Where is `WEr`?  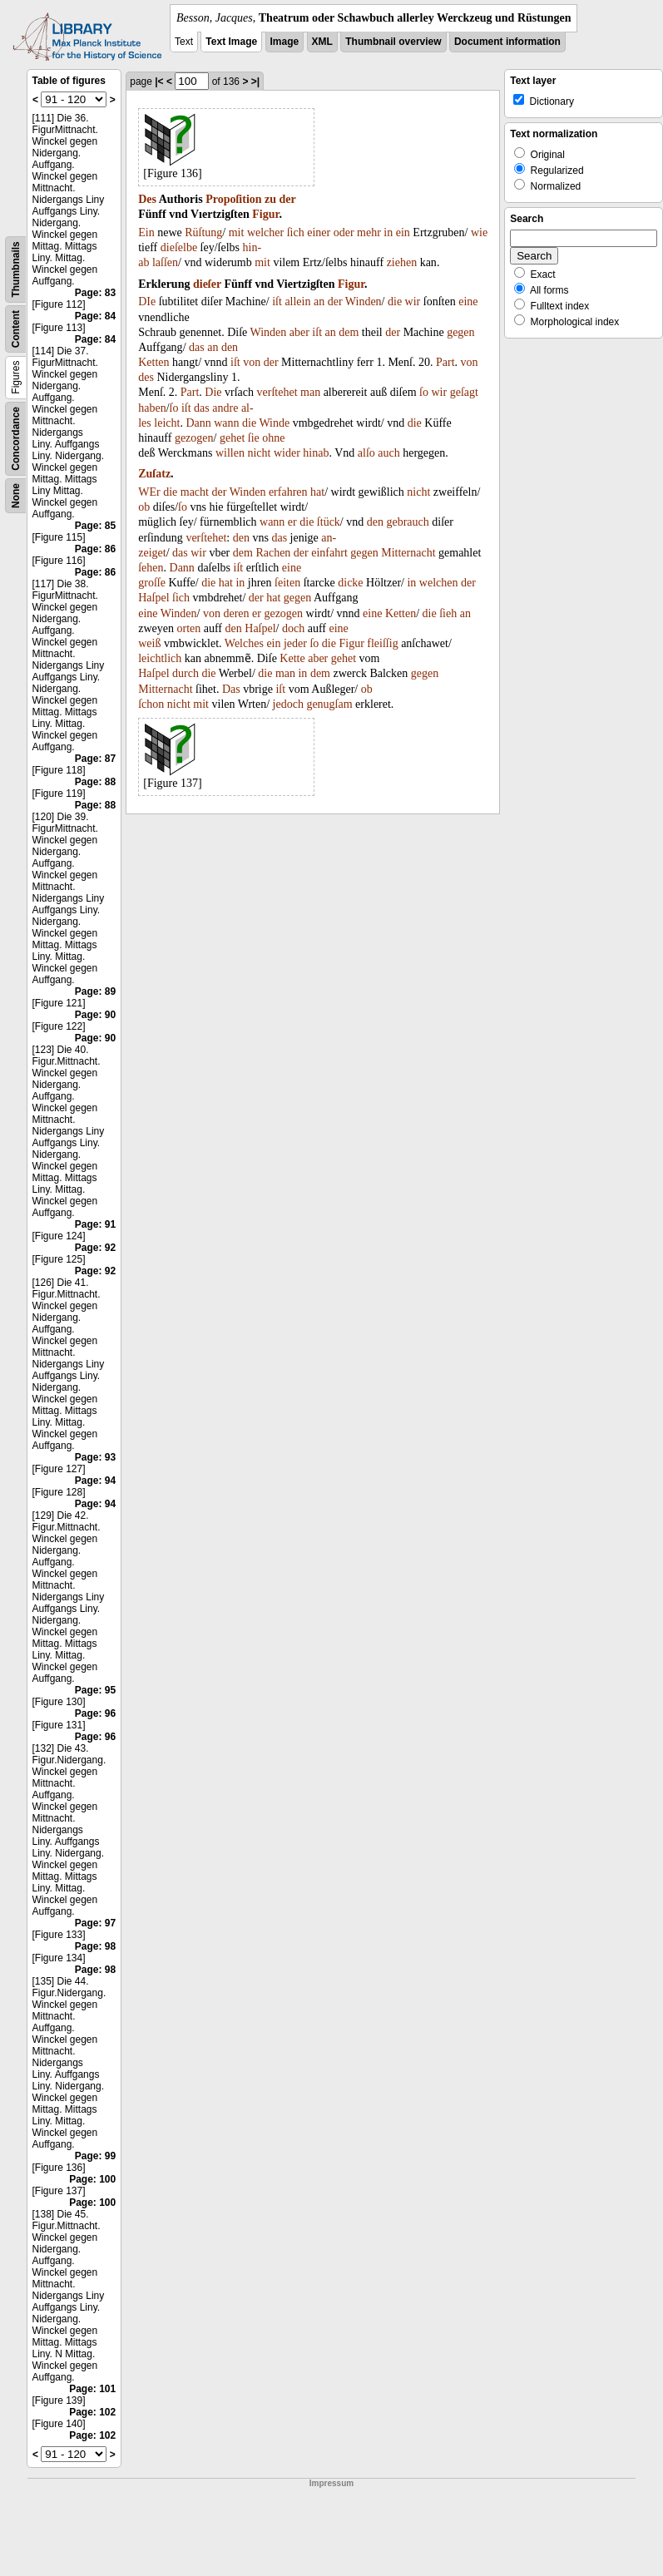
WEr is located at coordinates (149, 492).